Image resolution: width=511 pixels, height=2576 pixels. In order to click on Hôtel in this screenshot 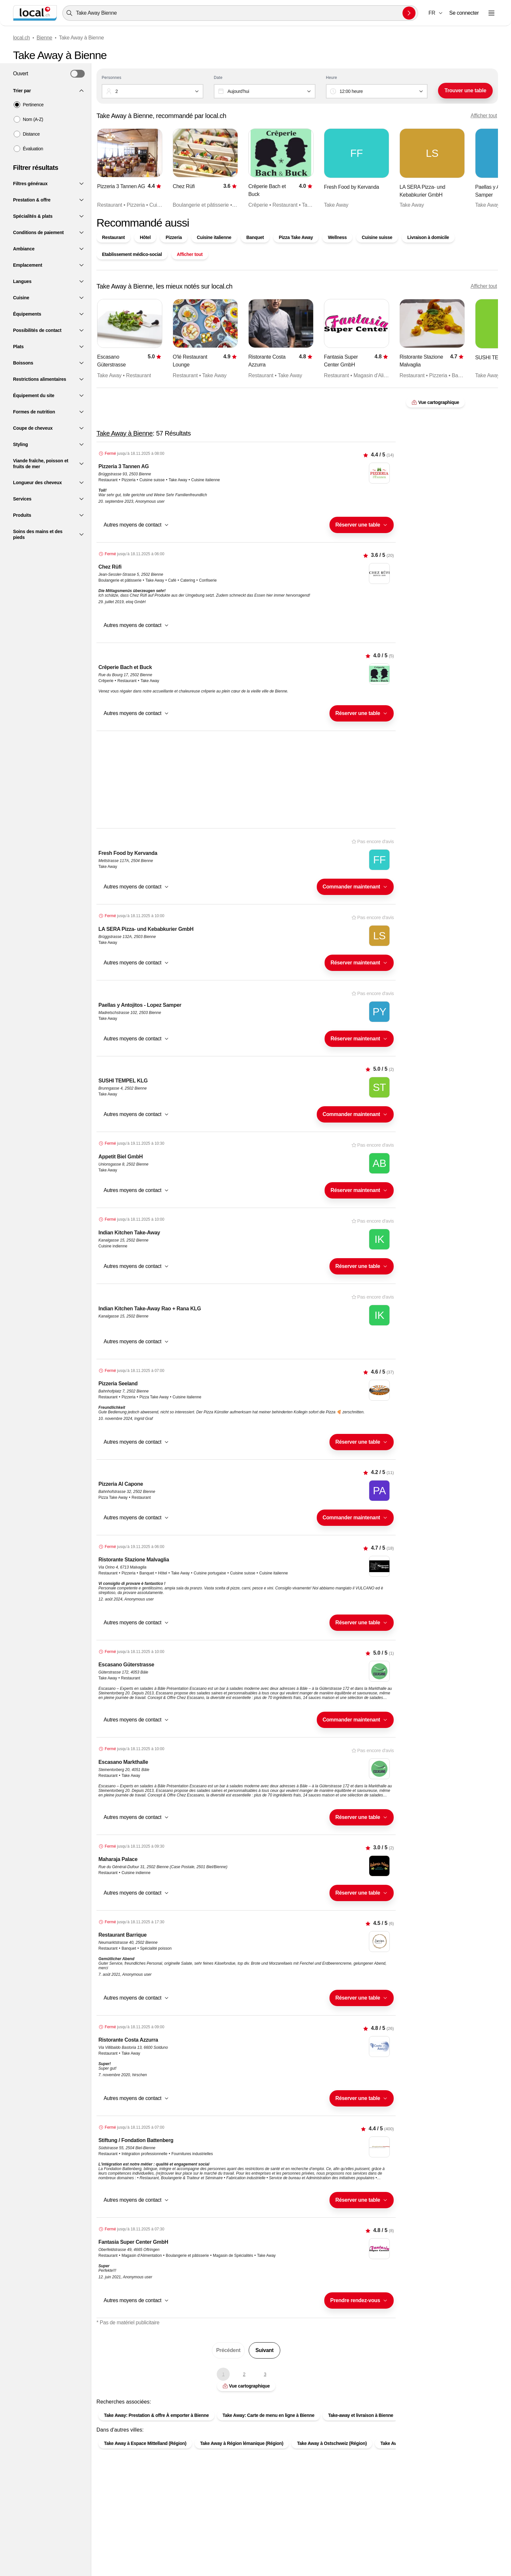, I will do `click(145, 237)`.